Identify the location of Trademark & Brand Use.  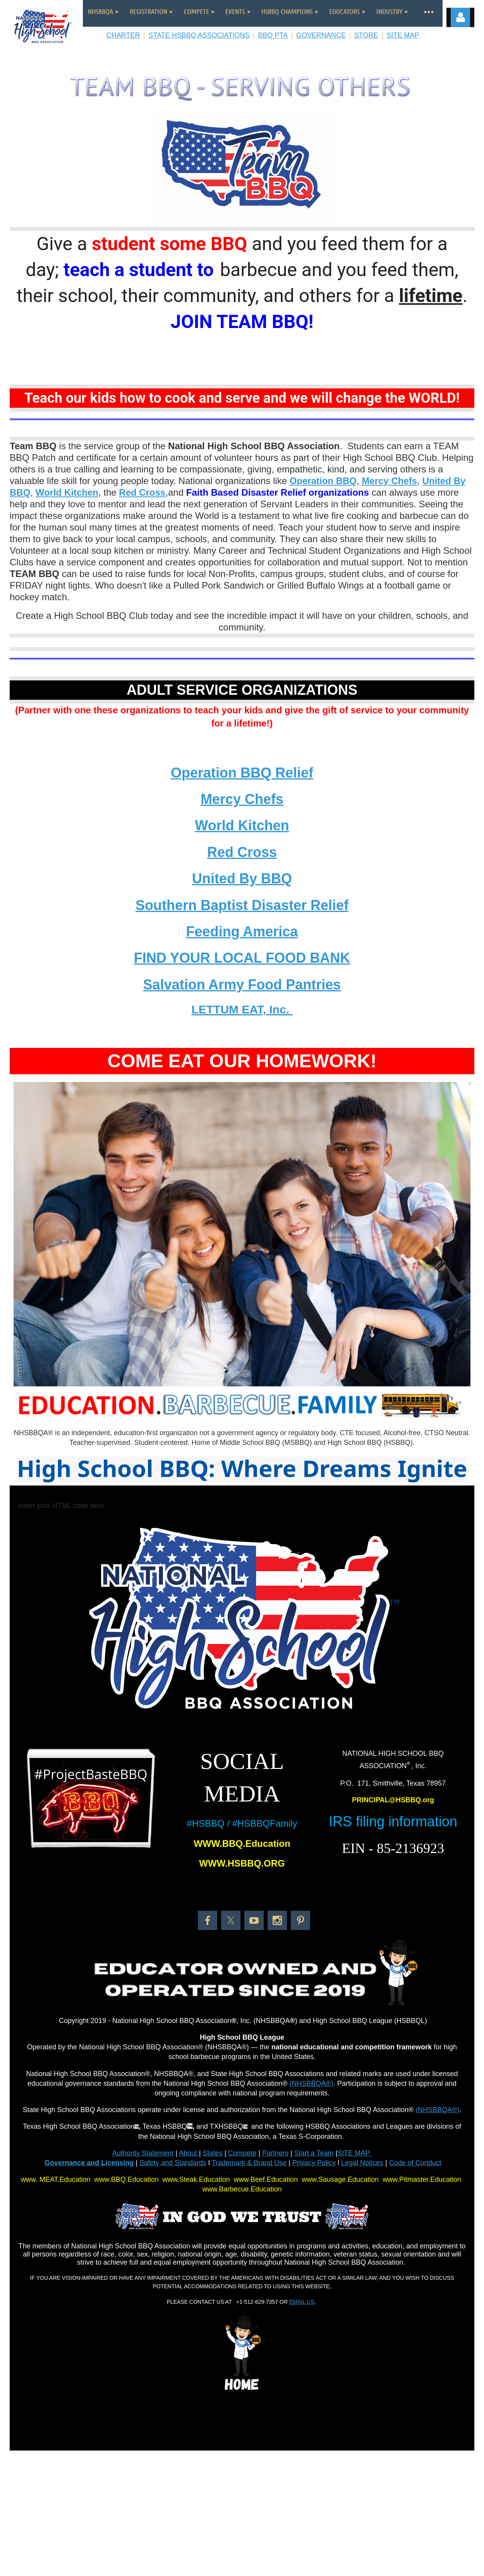
(249, 2163).